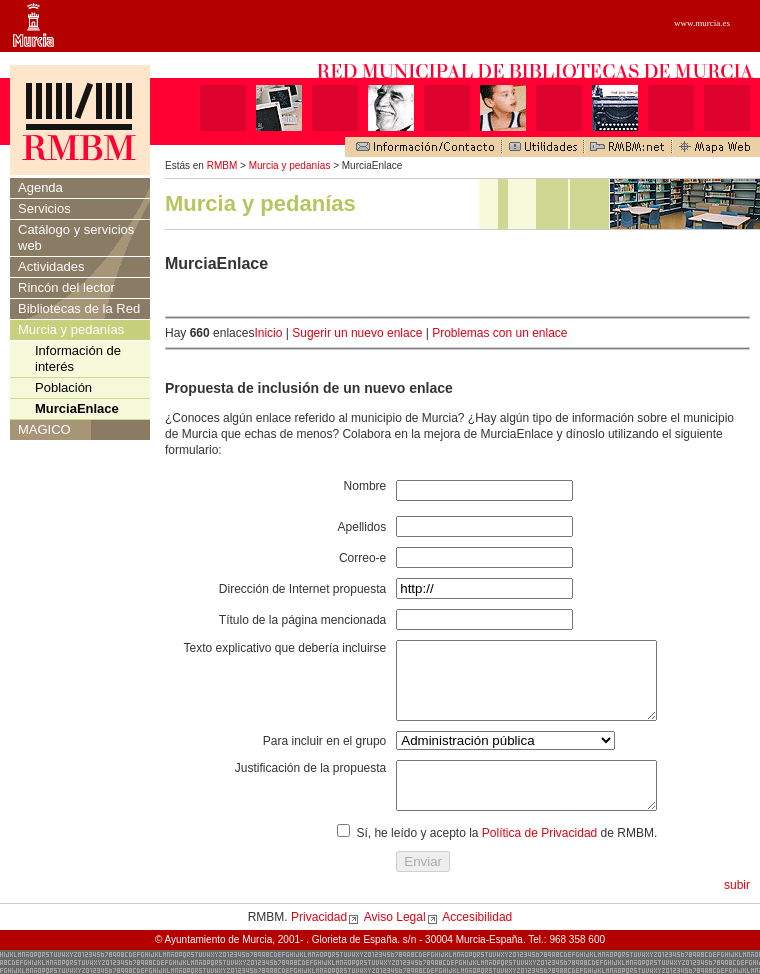 This screenshot has height=974, width=760. Describe the element at coordinates (499, 333) in the screenshot. I see `Problemas con un enlace` at that location.